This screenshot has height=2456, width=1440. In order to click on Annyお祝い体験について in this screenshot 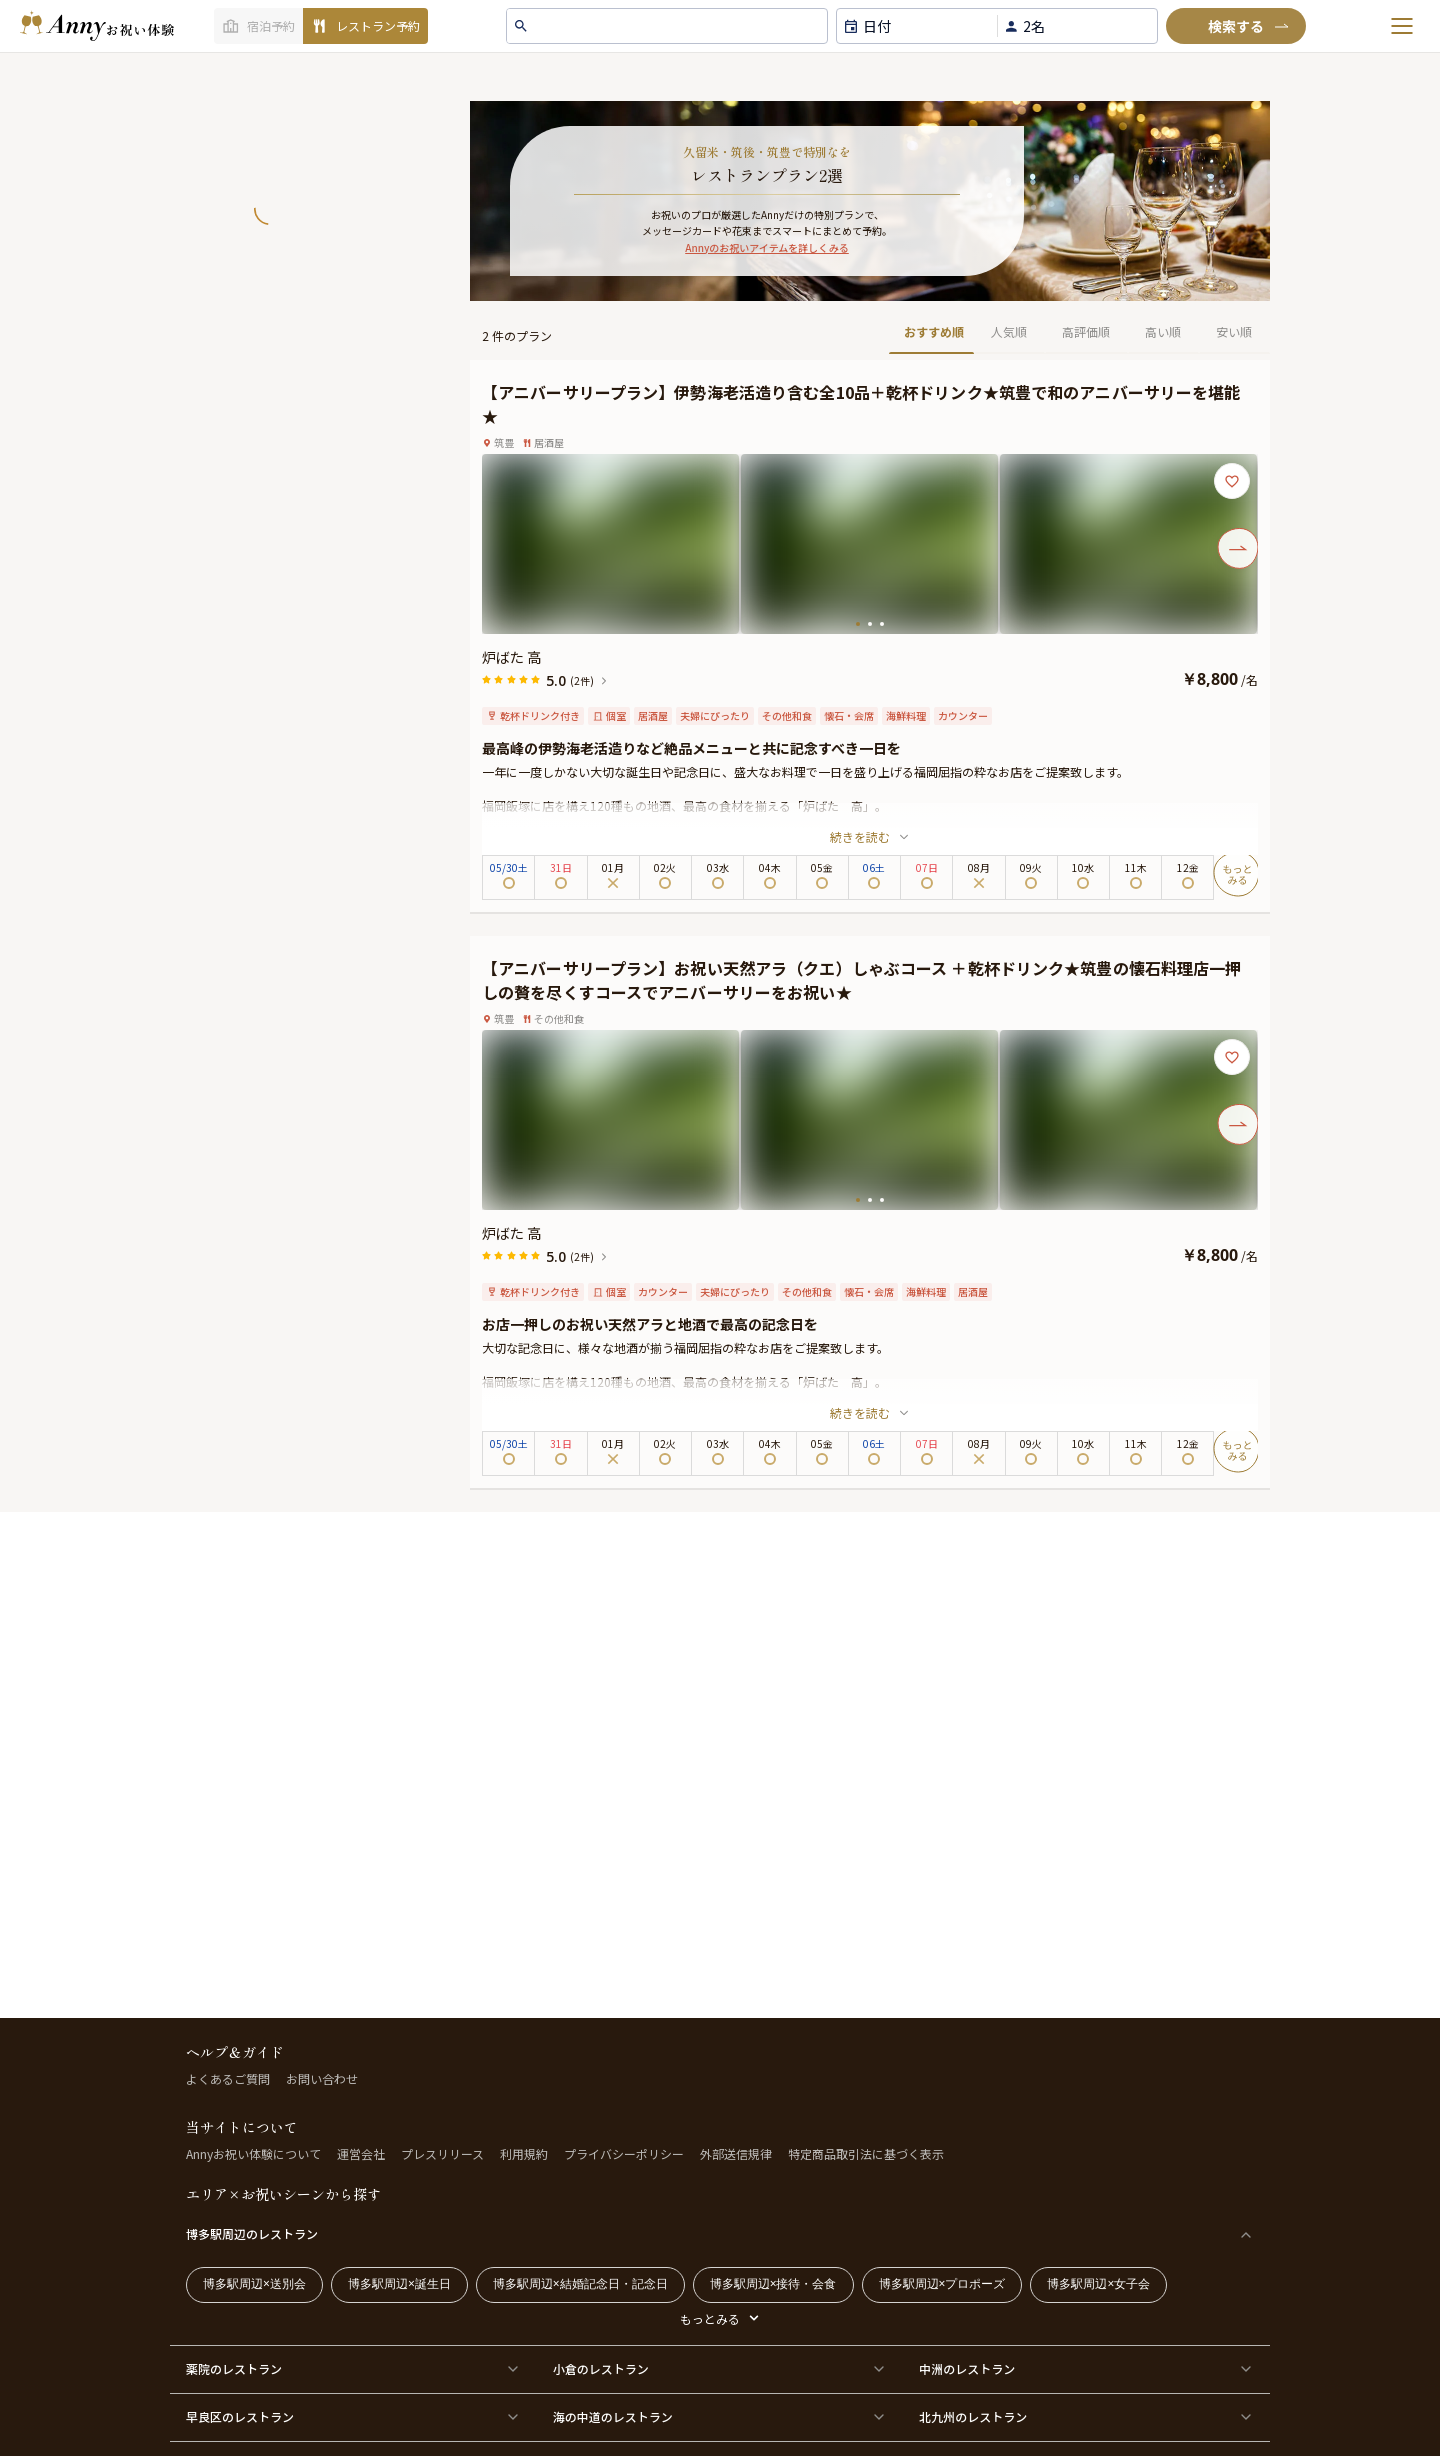, I will do `click(253, 2153)`.